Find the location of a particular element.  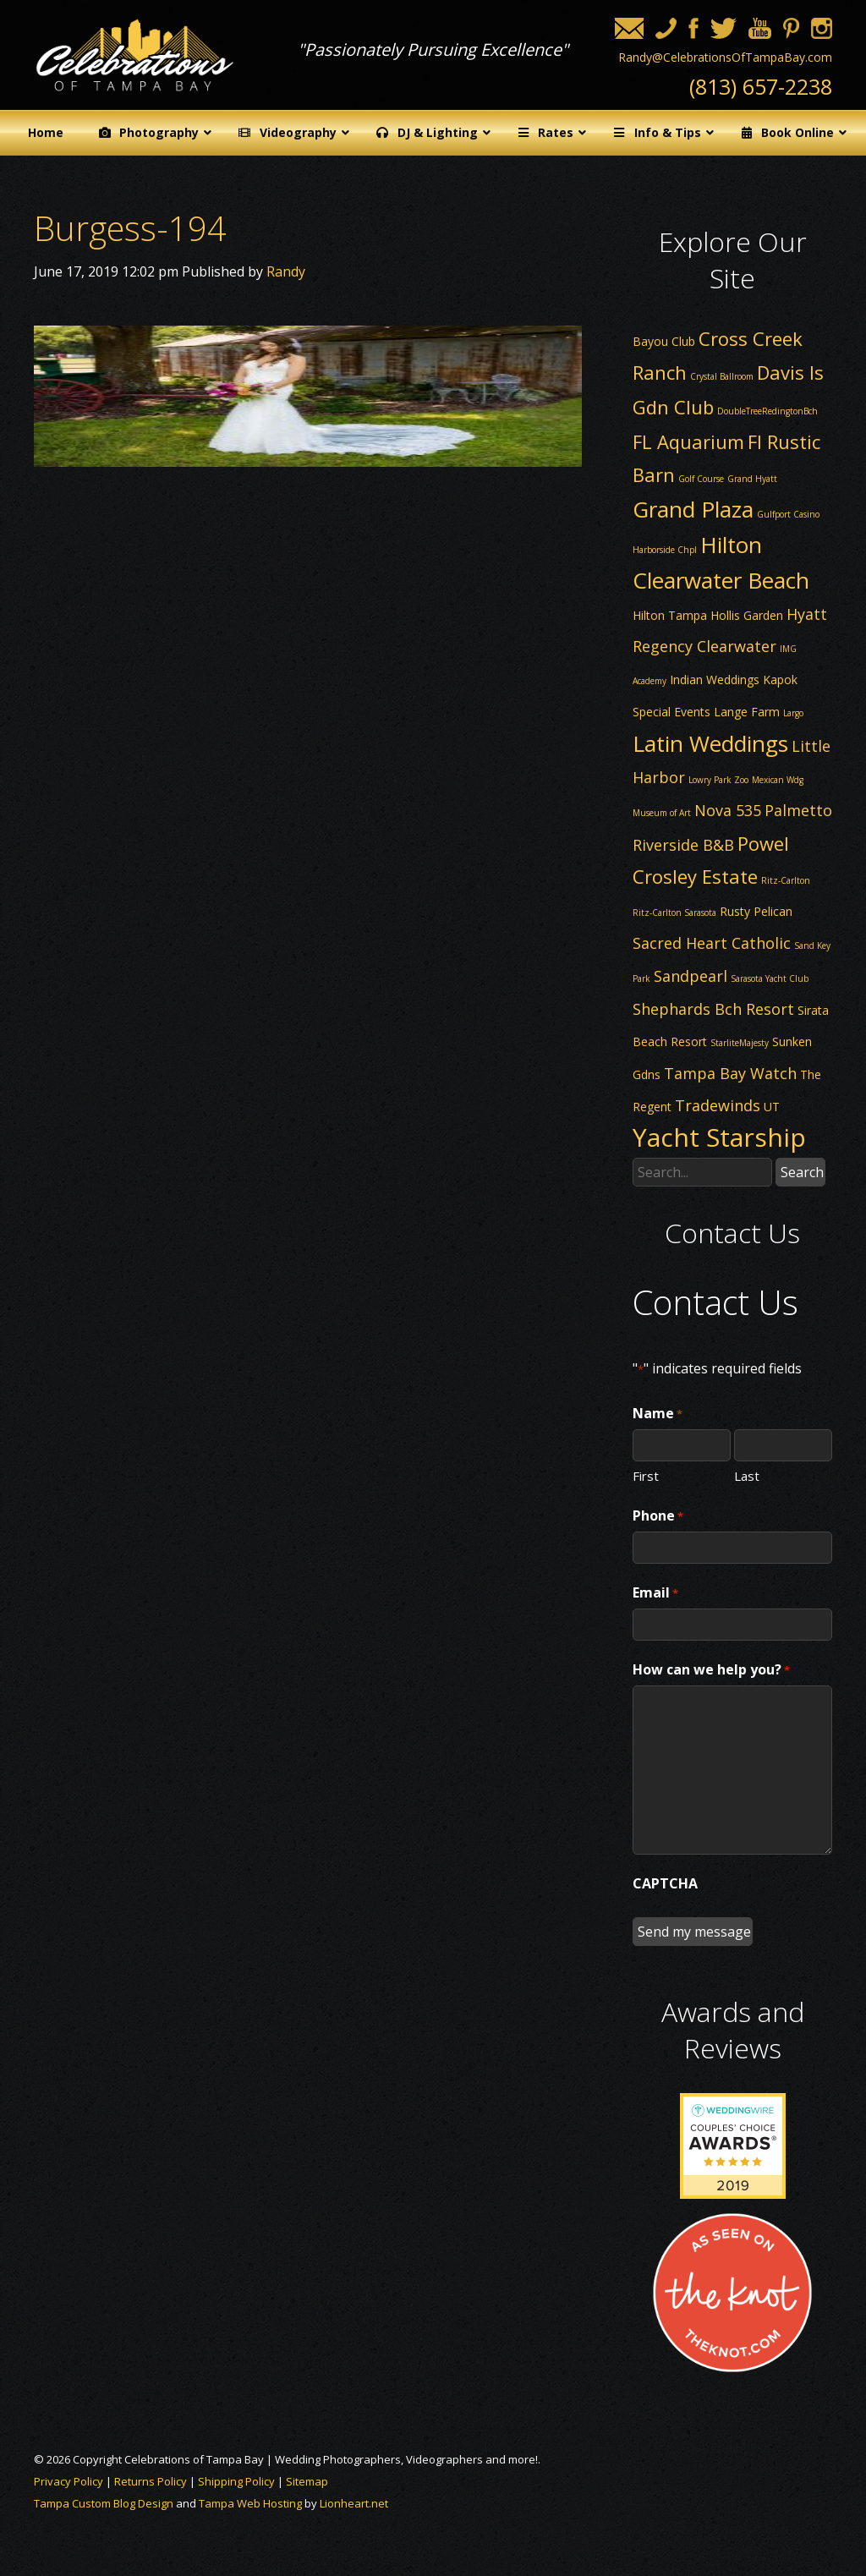

Tradewinds is located at coordinates (717, 1105).